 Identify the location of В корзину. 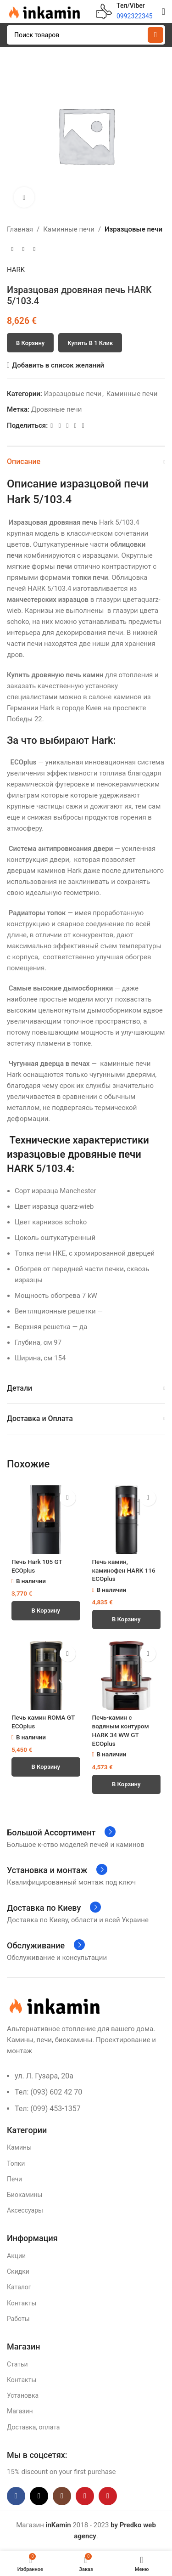
(30, 343).